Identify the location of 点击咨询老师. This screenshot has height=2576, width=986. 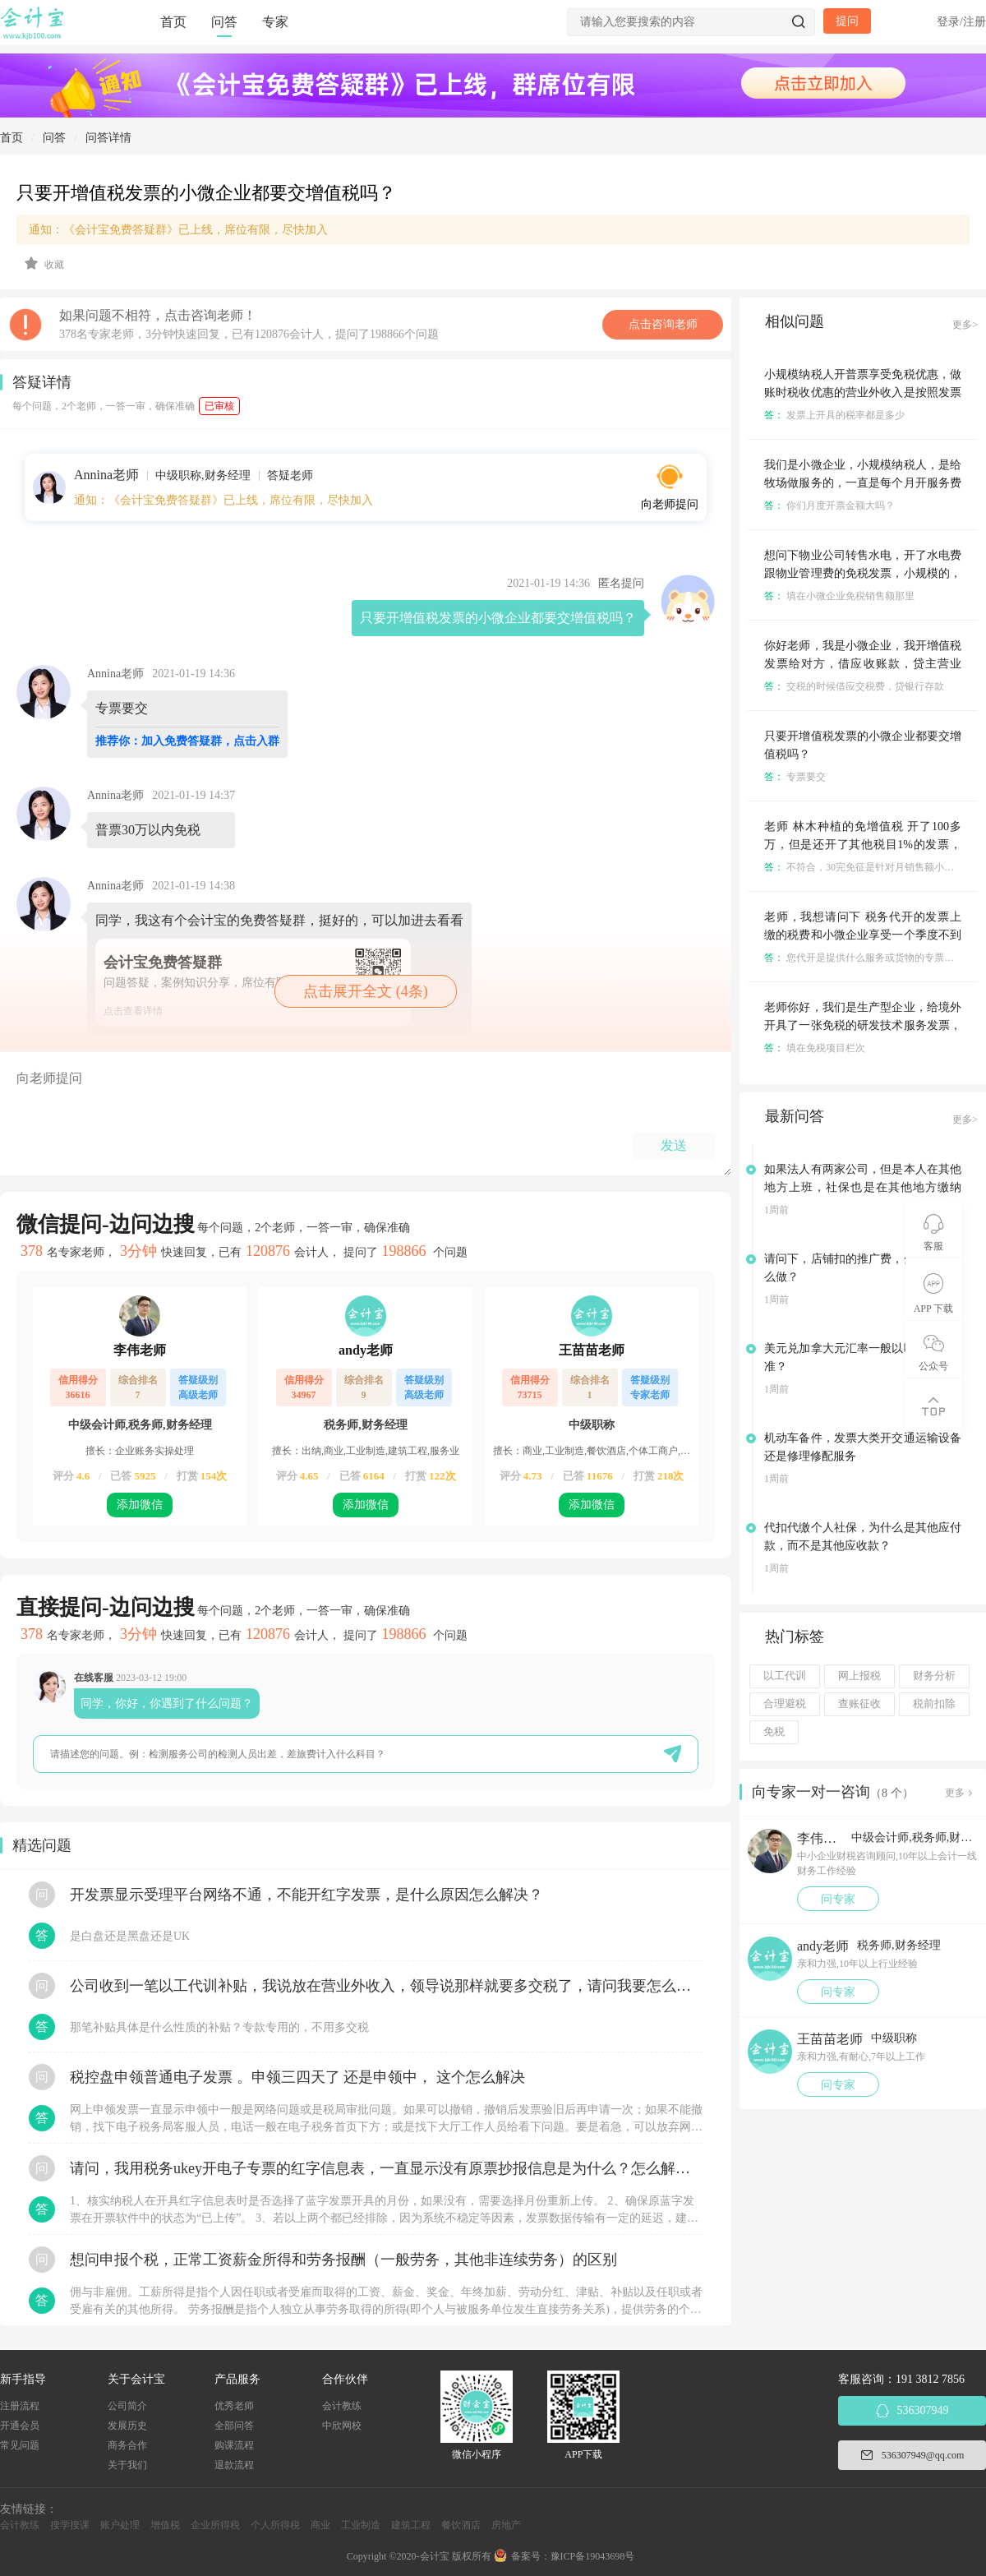
(663, 324).